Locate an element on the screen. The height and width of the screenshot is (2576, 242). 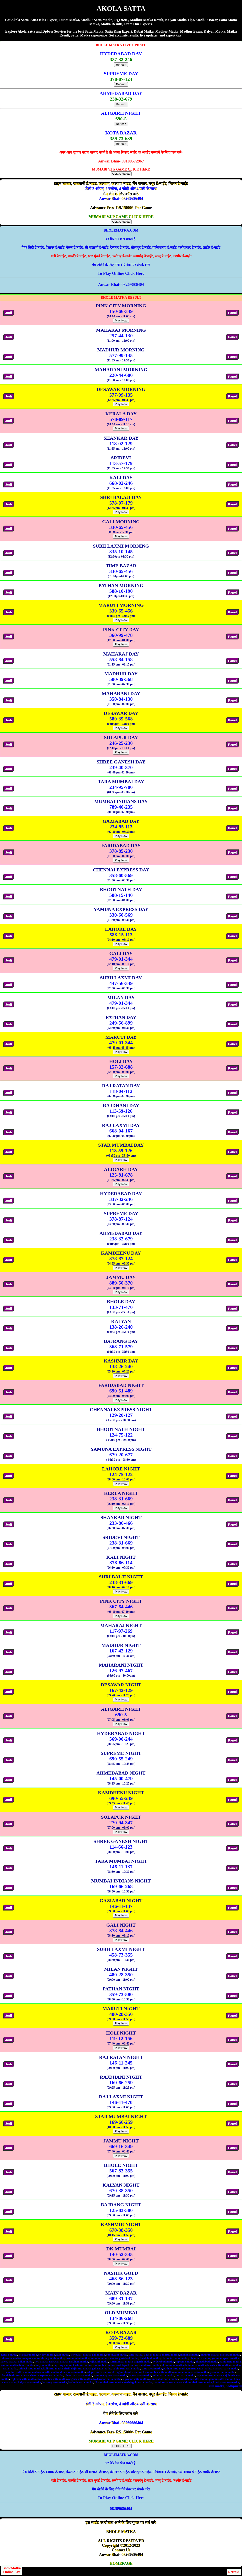
rajdhani matka is located at coordinates (78, 2361).